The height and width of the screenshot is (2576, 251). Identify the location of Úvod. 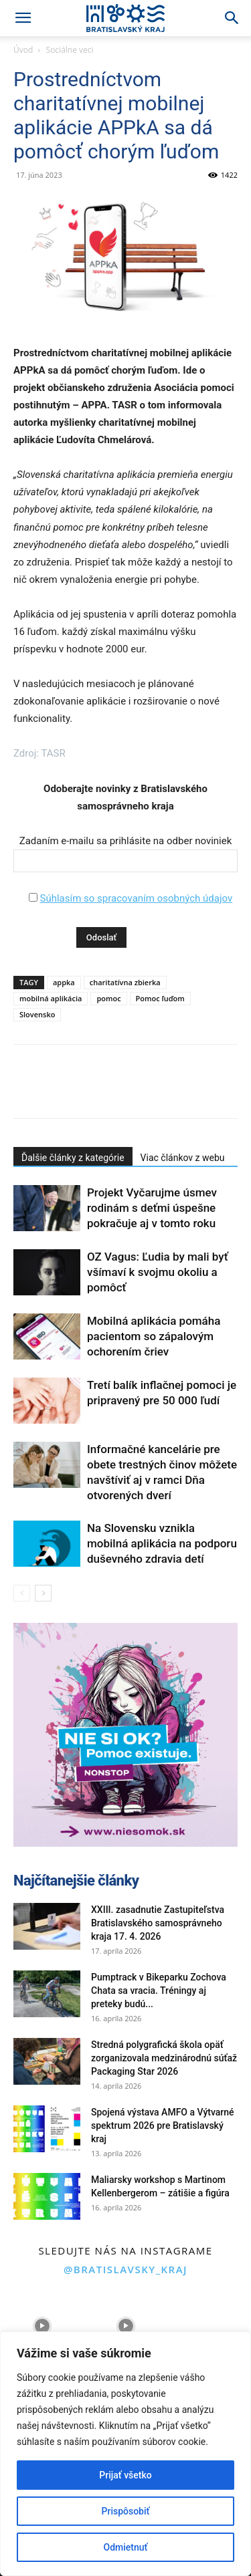
(23, 49).